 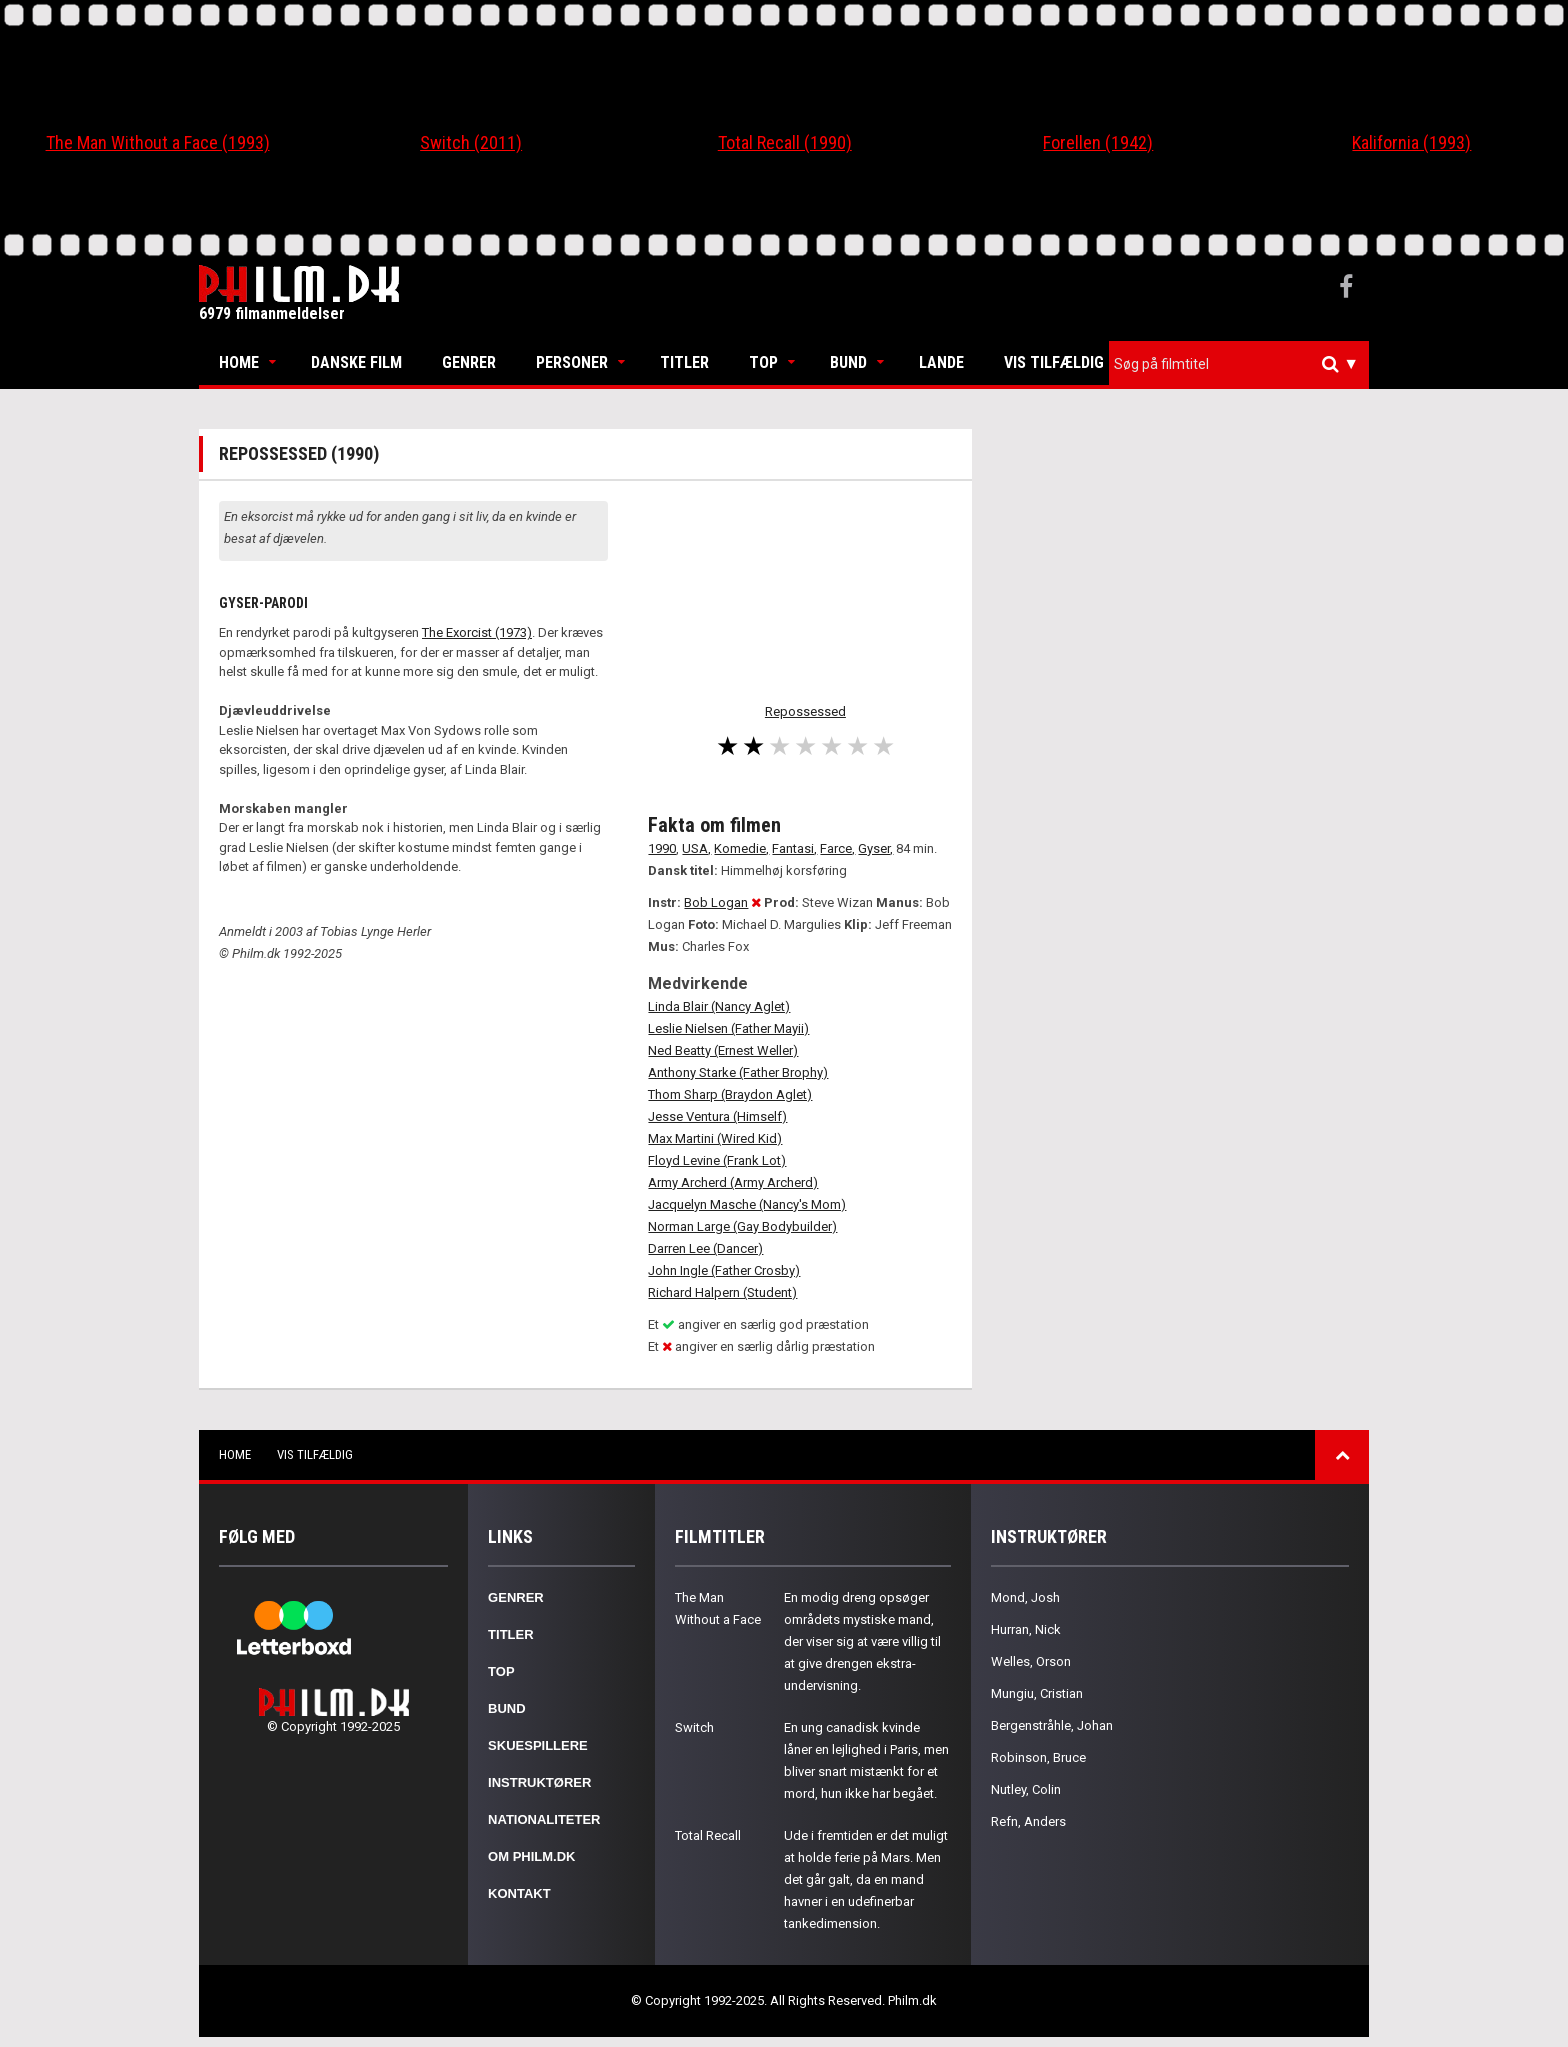 What do you see at coordinates (1031, 1661) in the screenshot?
I see `Welles, Orson` at bounding box center [1031, 1661].